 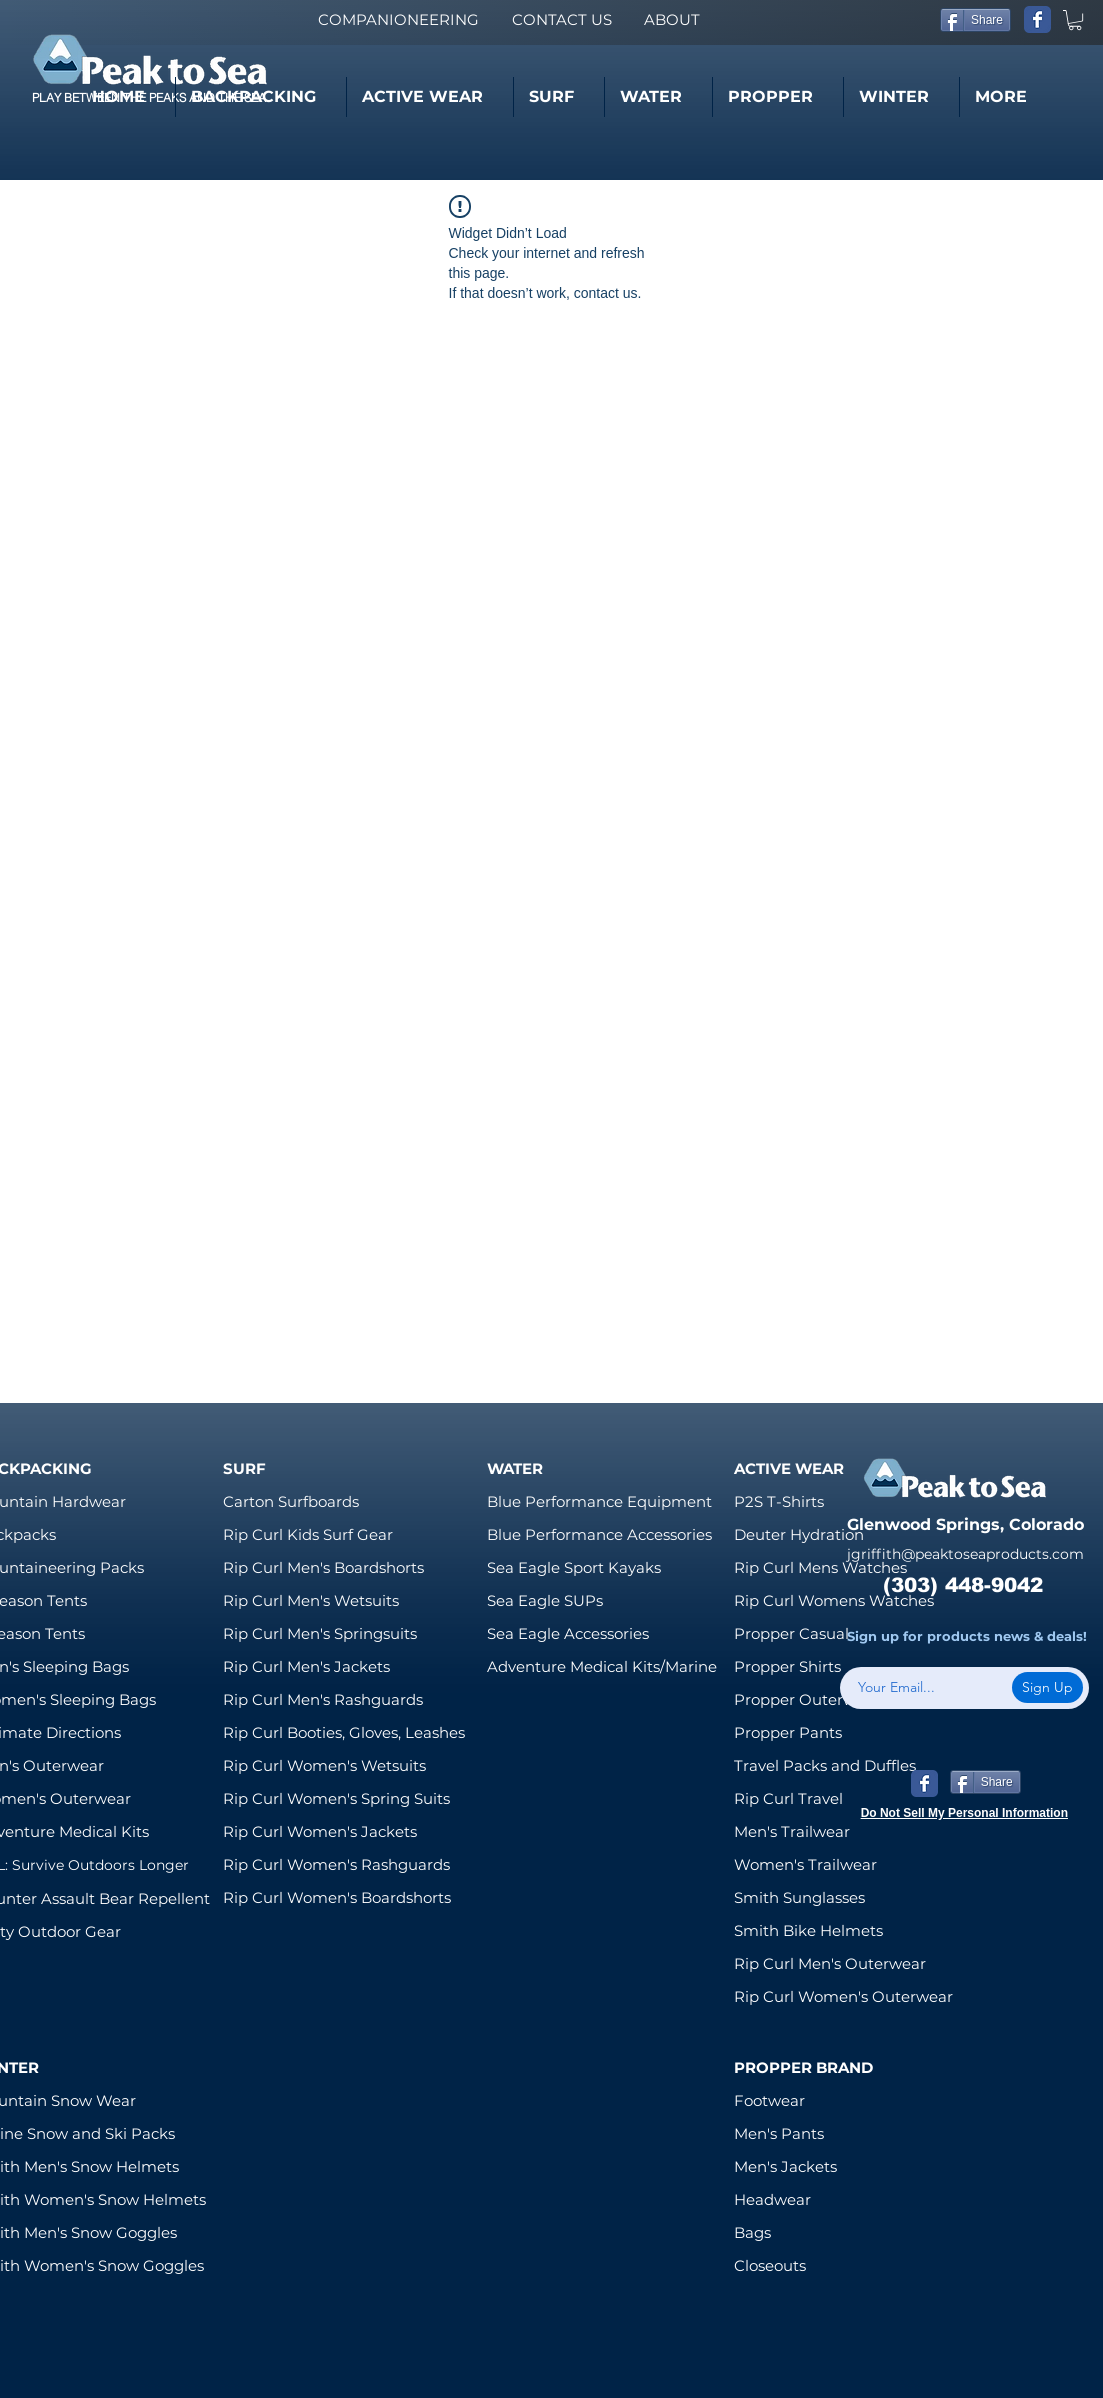 I want to click on Rip Curl Men's Springsuits, so click(x=320, y=1633).